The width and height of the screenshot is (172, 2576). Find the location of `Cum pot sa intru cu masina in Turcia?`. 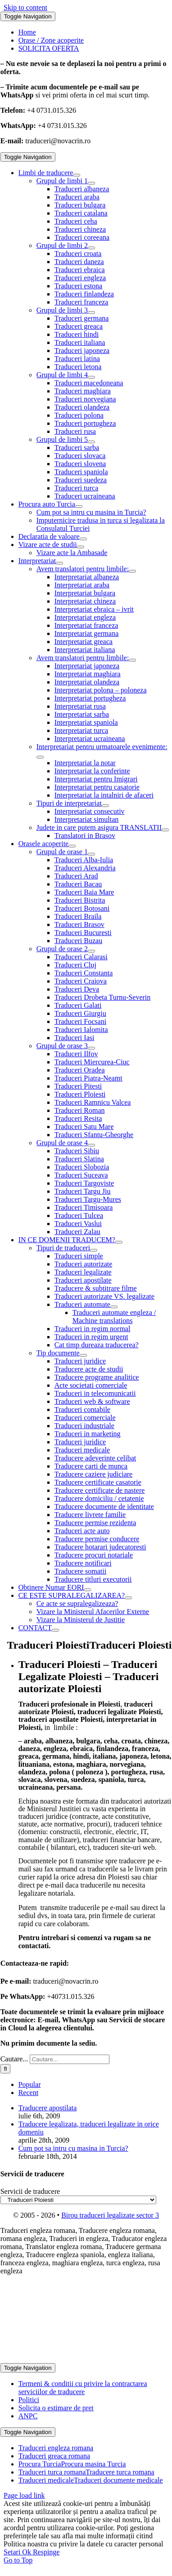

Cum pot sa intru cu masina in Turcia? is located at coordinates (73, 2148).